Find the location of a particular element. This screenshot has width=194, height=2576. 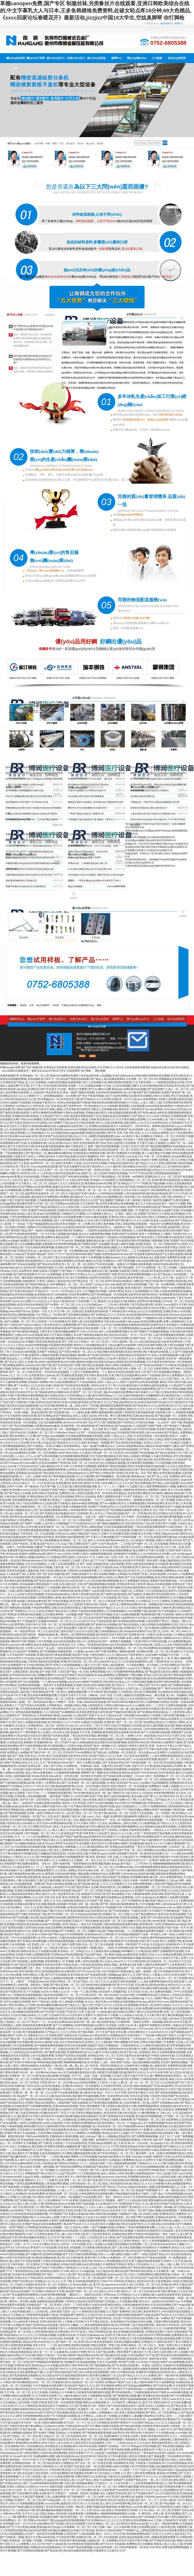

真实国产普通话对白乱子子伦视频 is located at coordinates (19, 1991).